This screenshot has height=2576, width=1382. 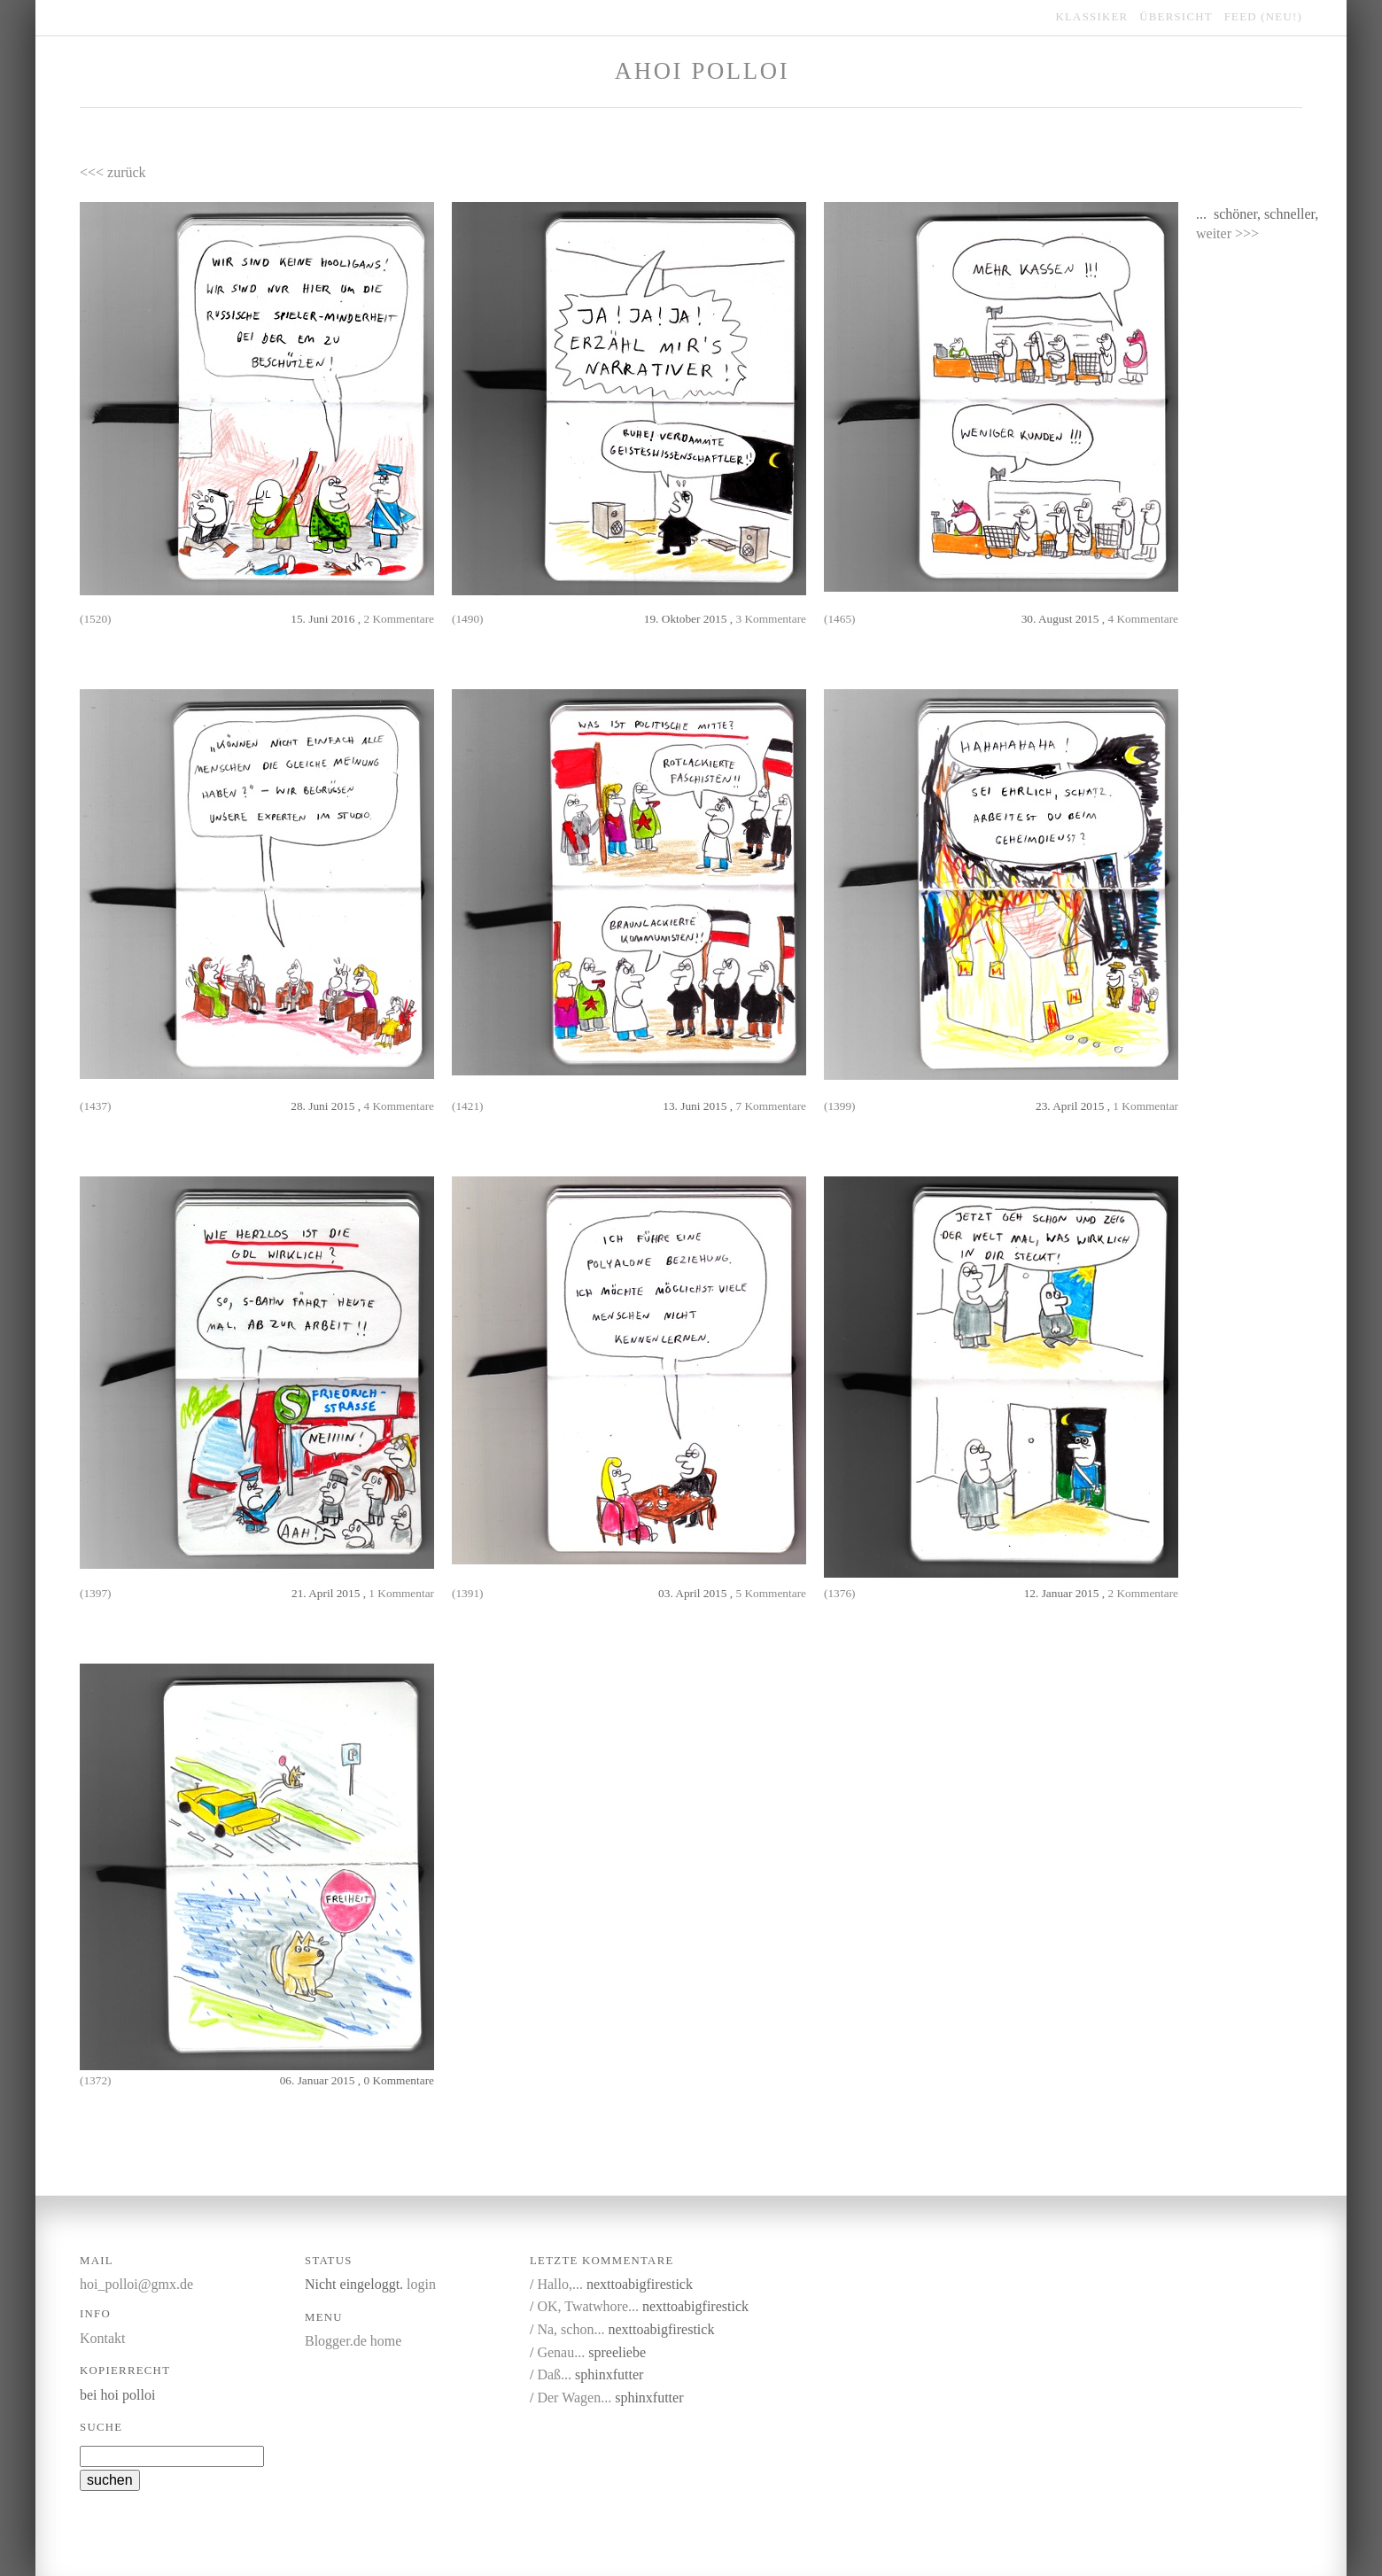 What do you see at coordinates (770, 1593) in the screenshot?
I see `5 Kommentare` at bounding box center [770, 1593].